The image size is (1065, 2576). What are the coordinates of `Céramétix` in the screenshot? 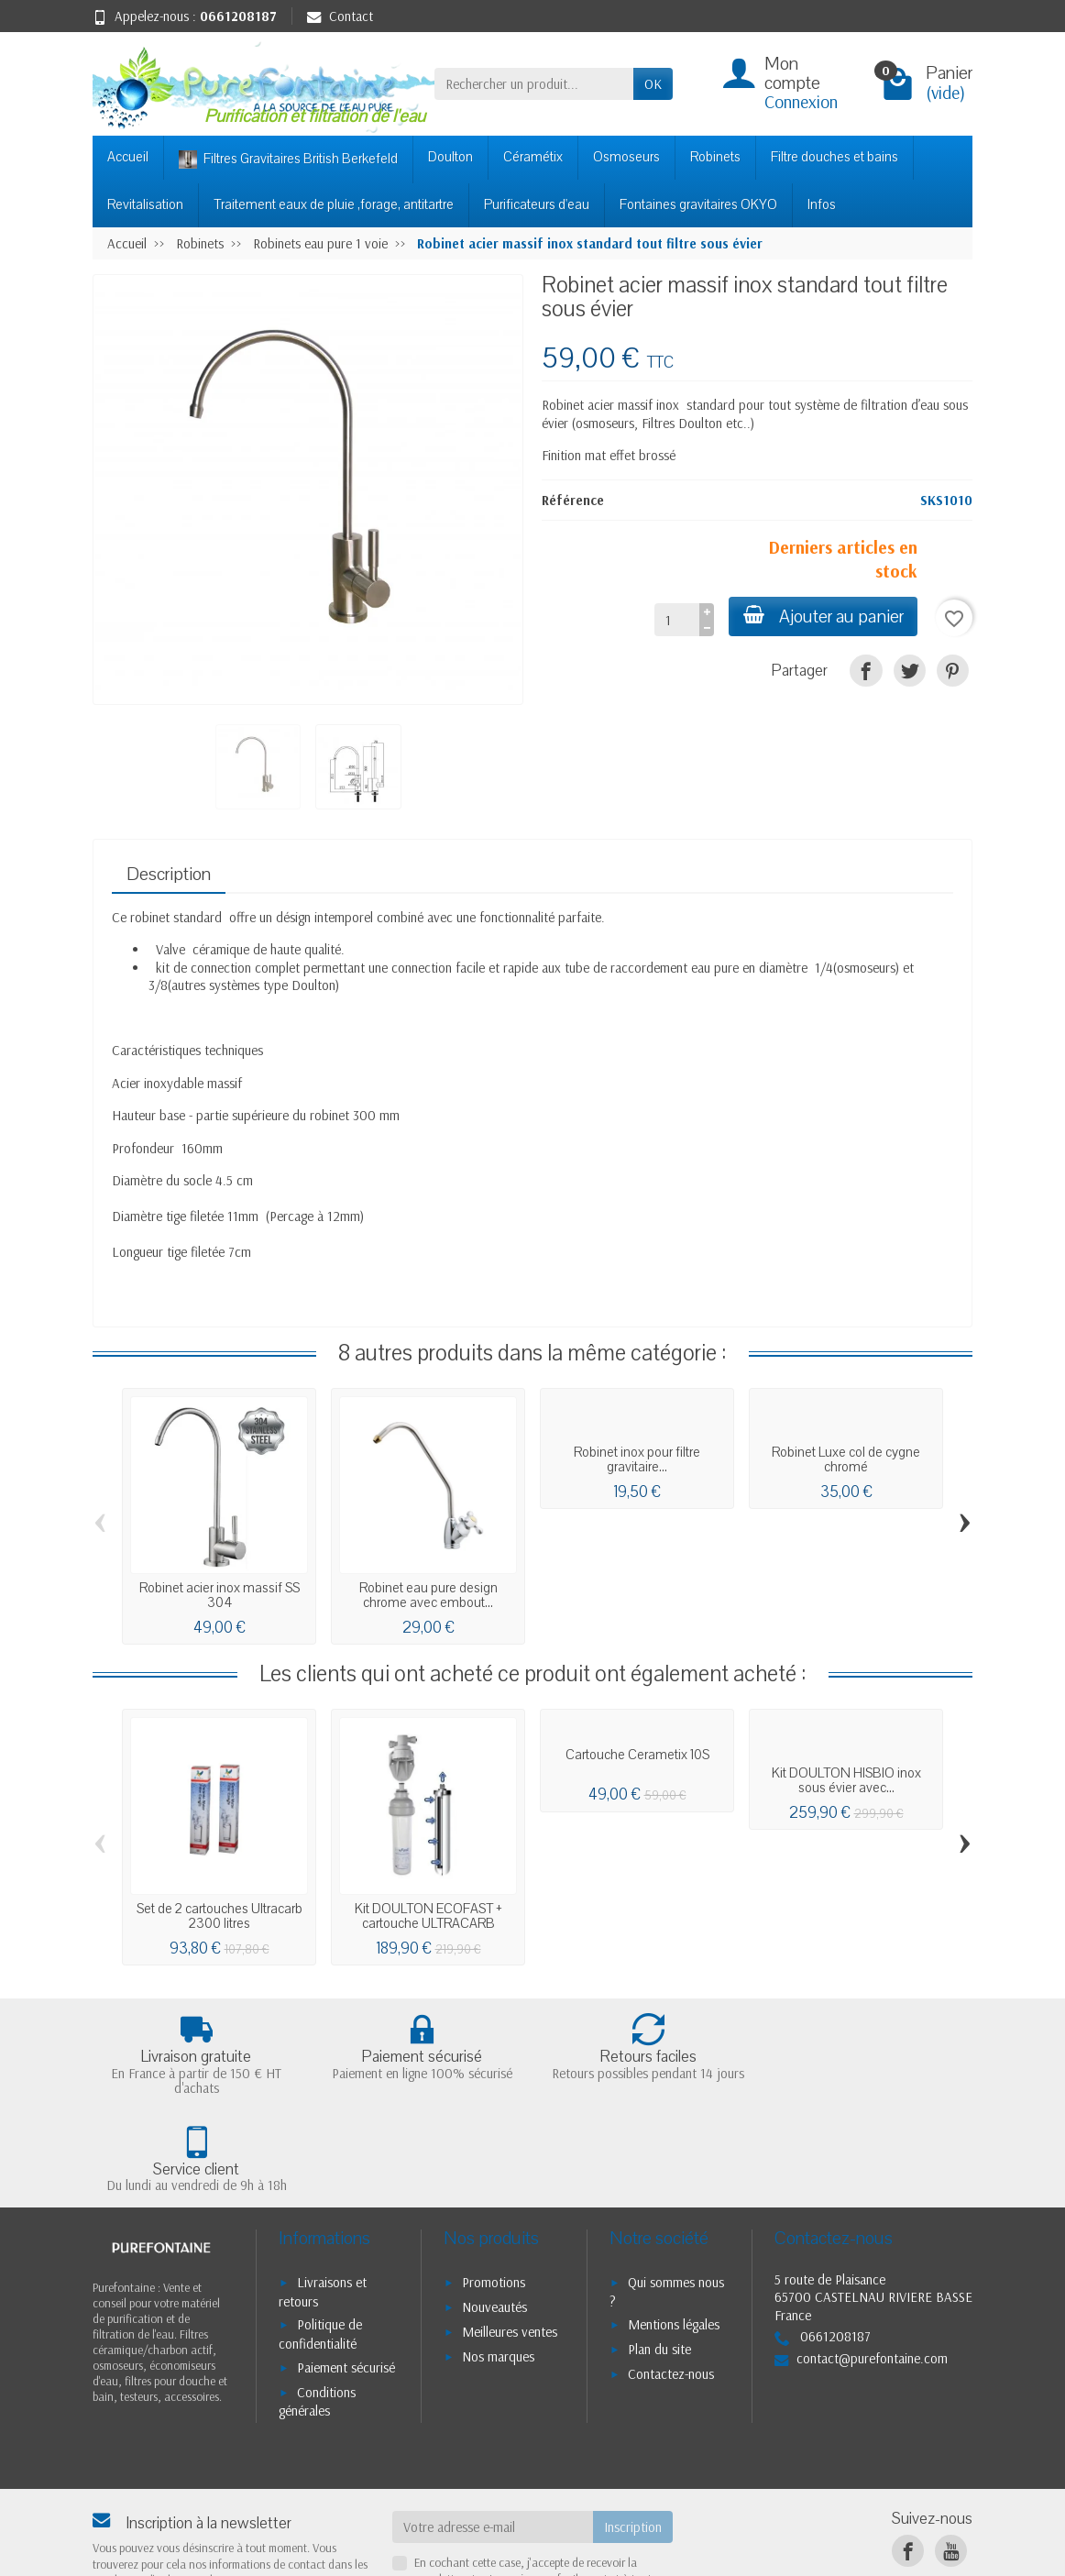 It's located at (533, 157).